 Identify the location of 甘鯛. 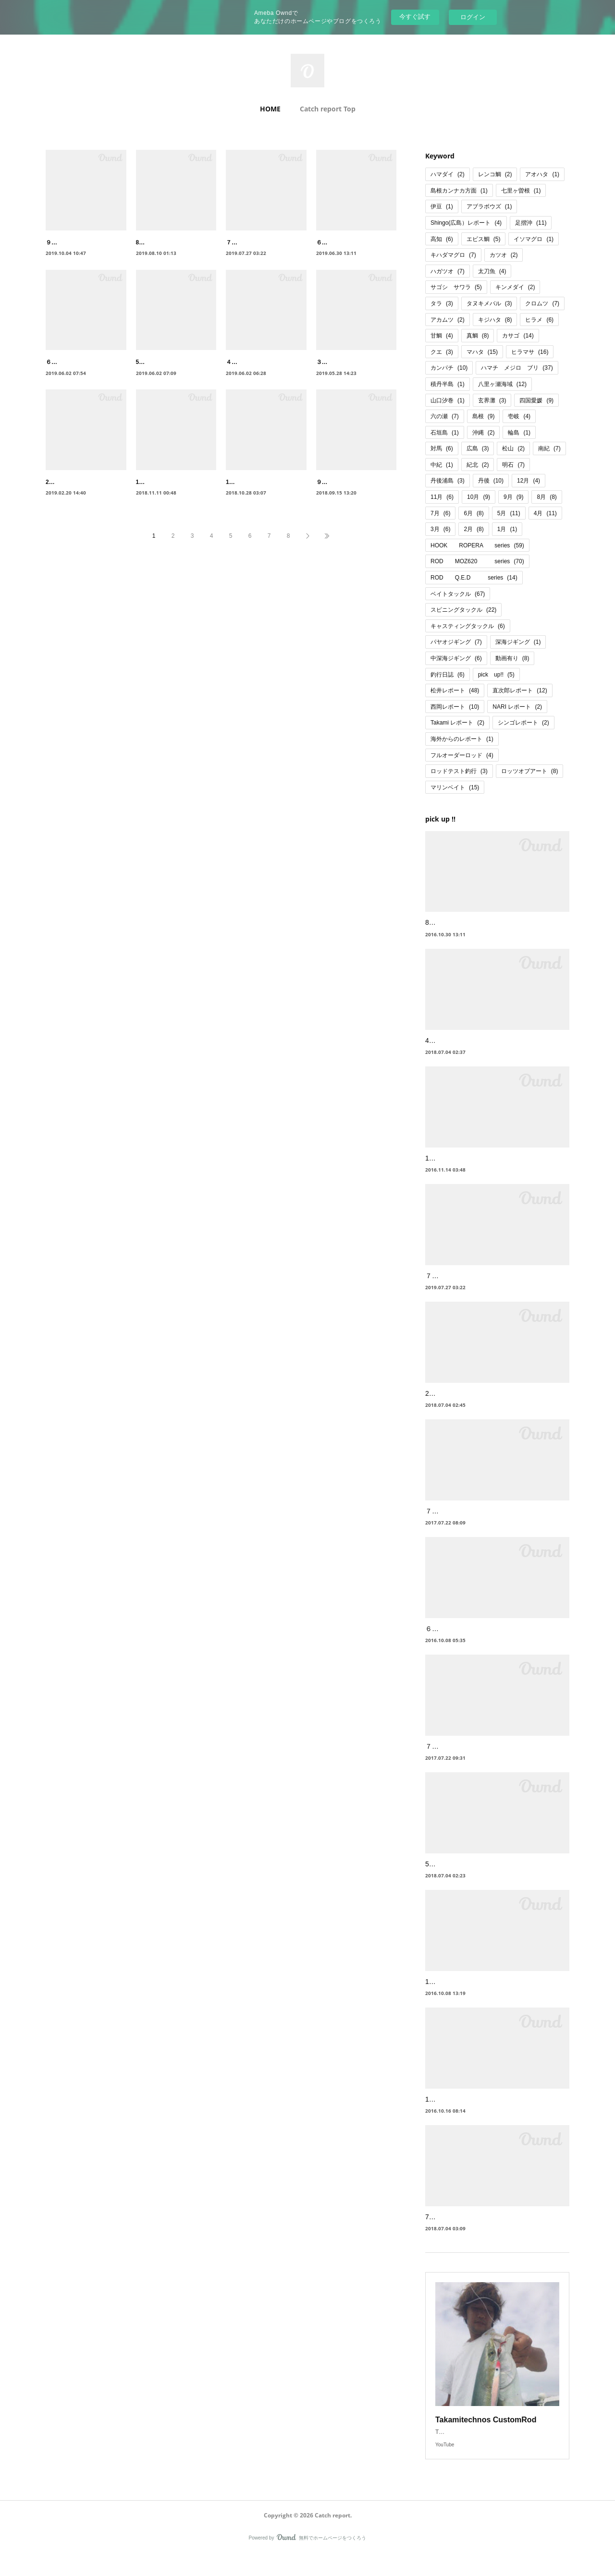
(441, 335).